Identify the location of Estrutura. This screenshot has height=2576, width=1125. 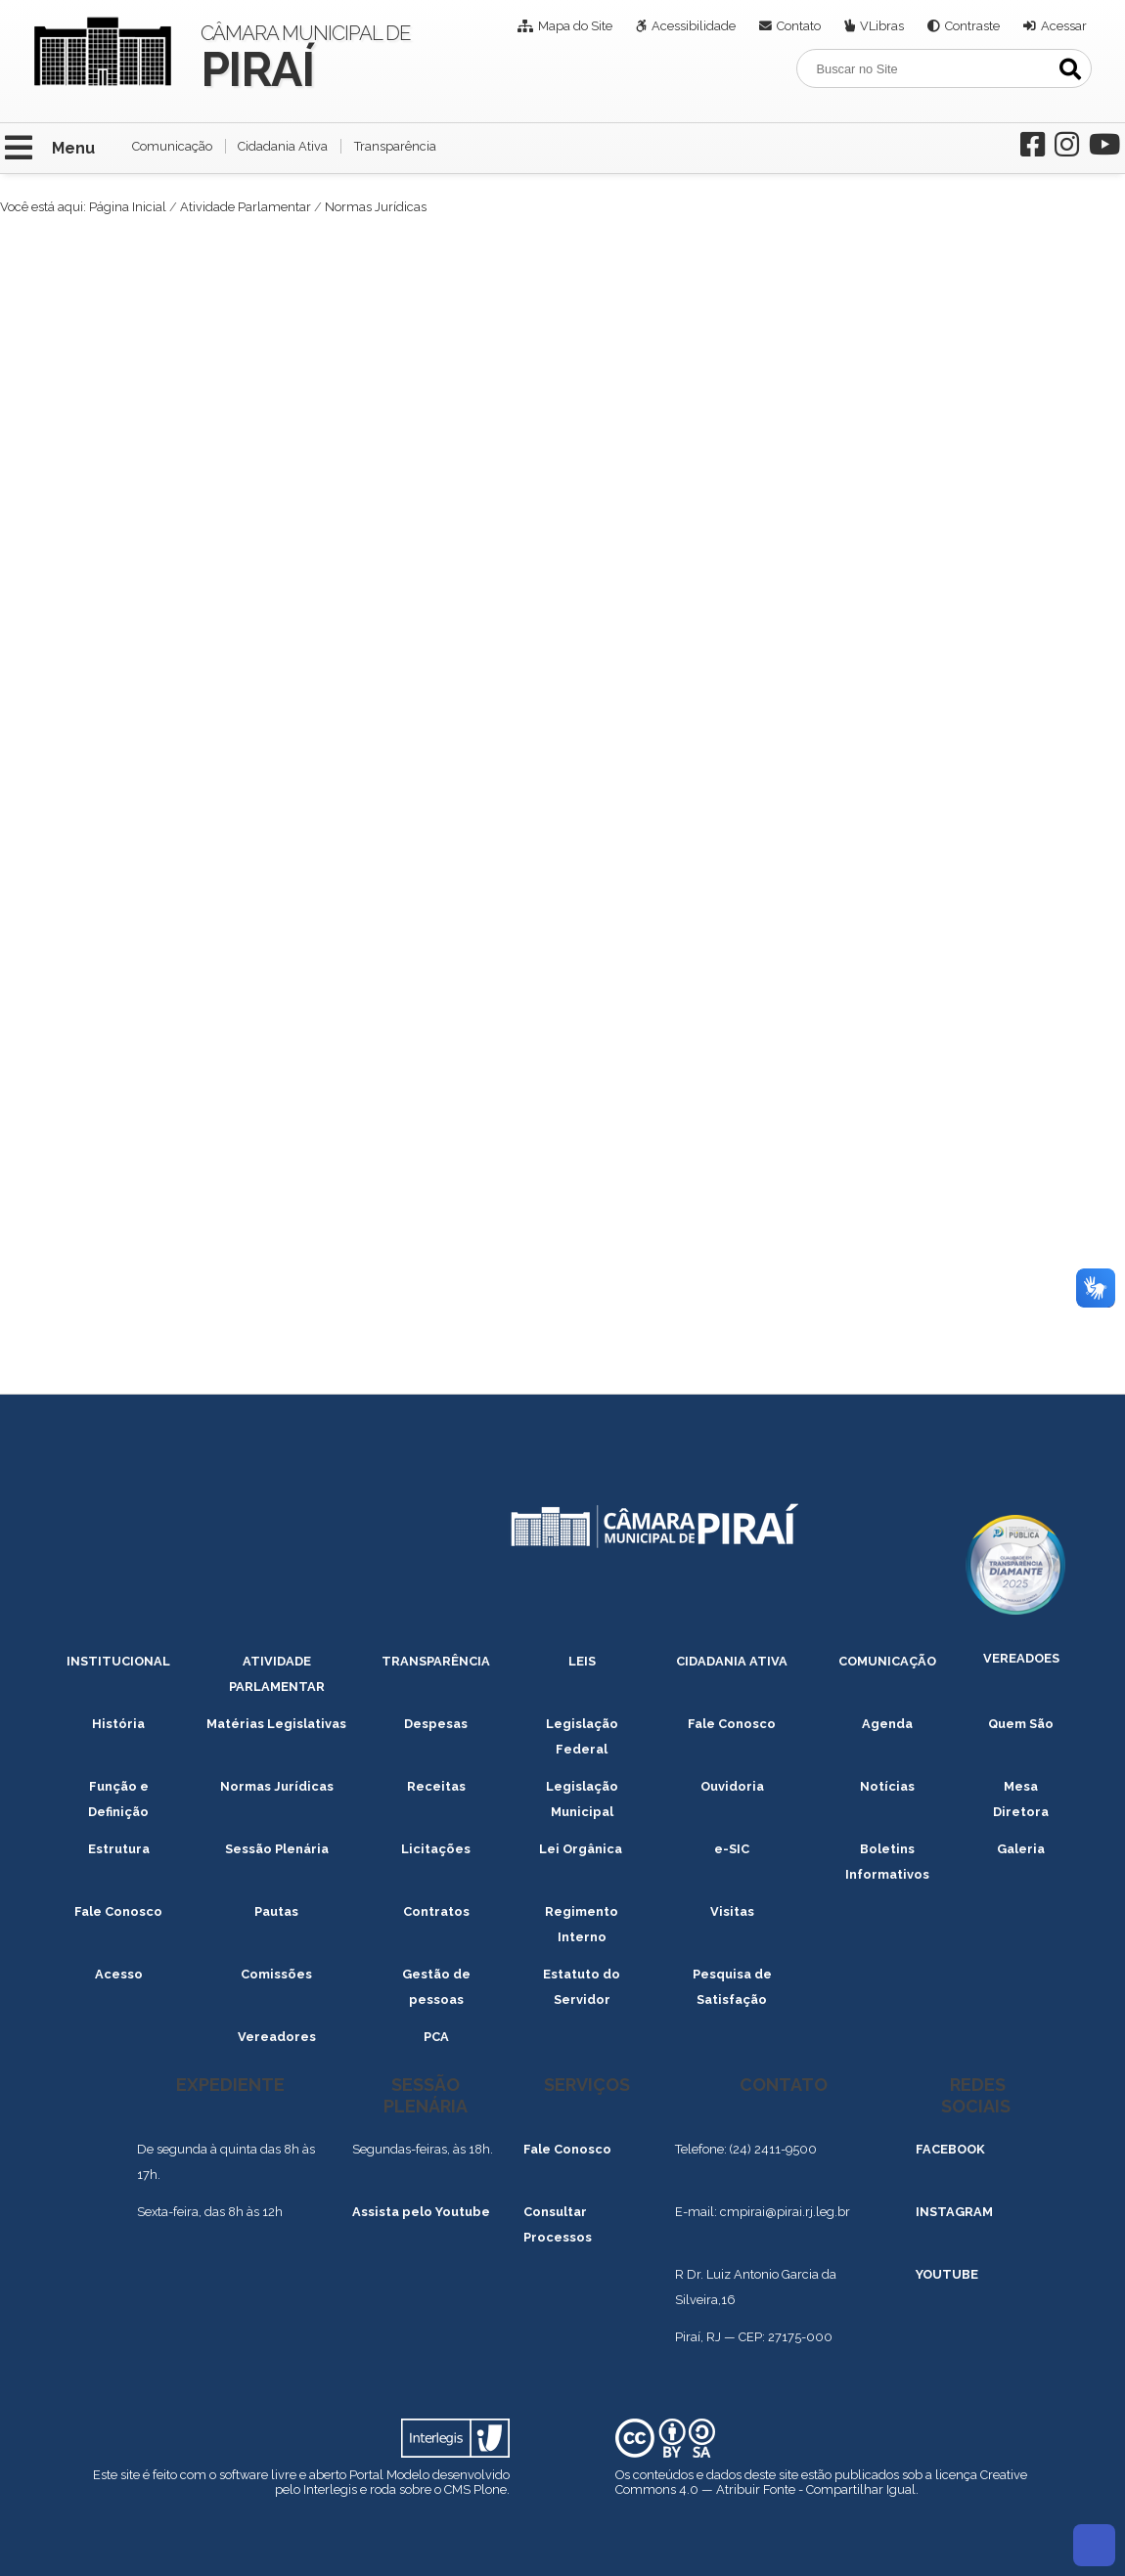
(119, 1849).